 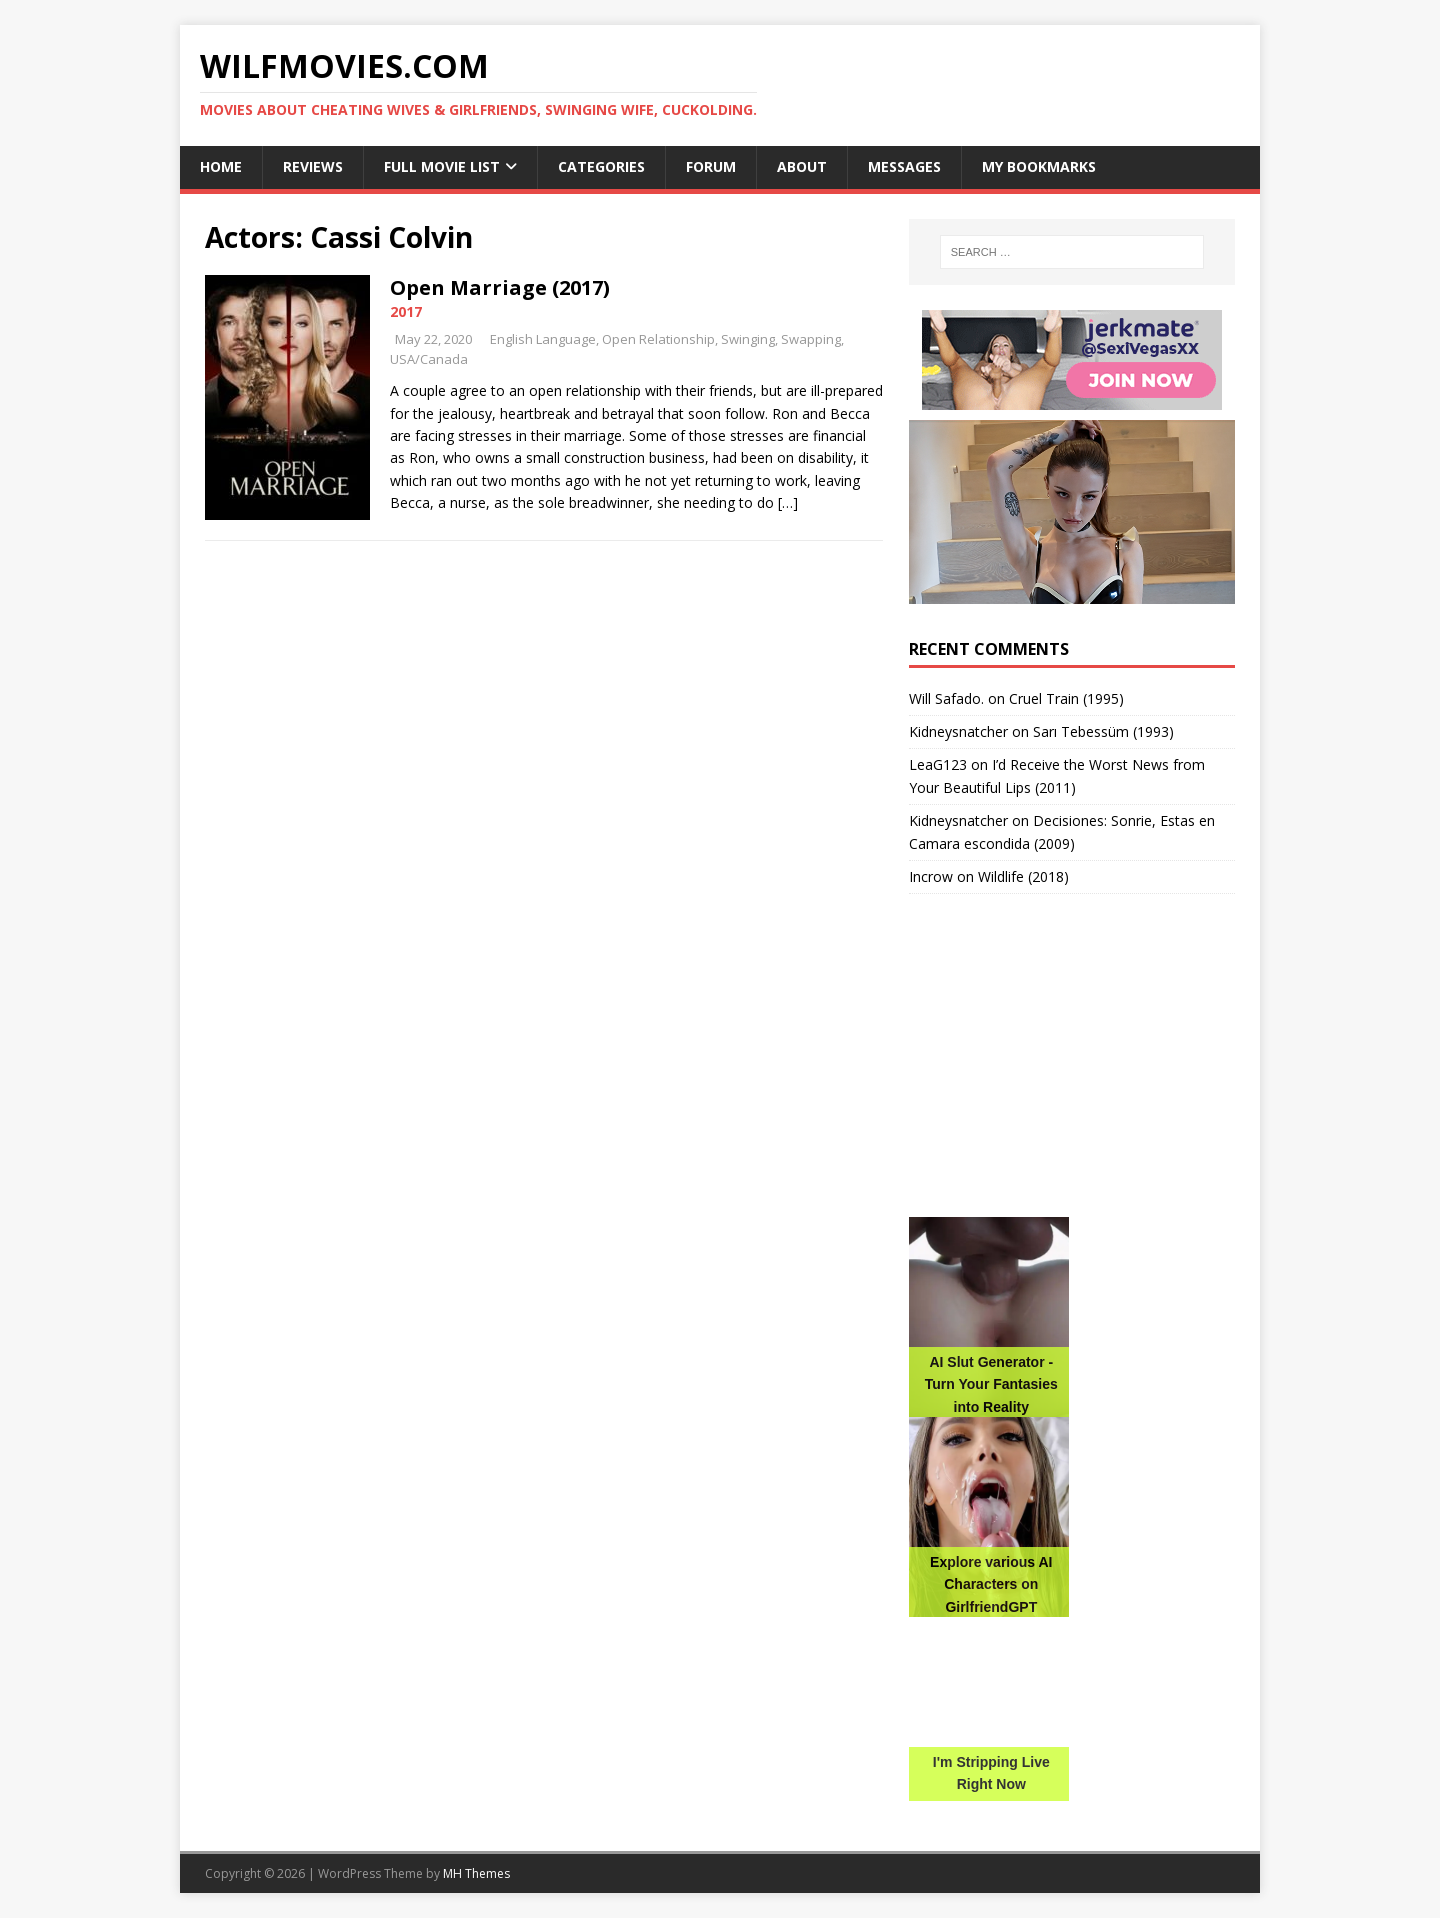 What do you see at coordinates (788, 502) in the screenshot?
I see `[…]` at bounding box center [788, 502].